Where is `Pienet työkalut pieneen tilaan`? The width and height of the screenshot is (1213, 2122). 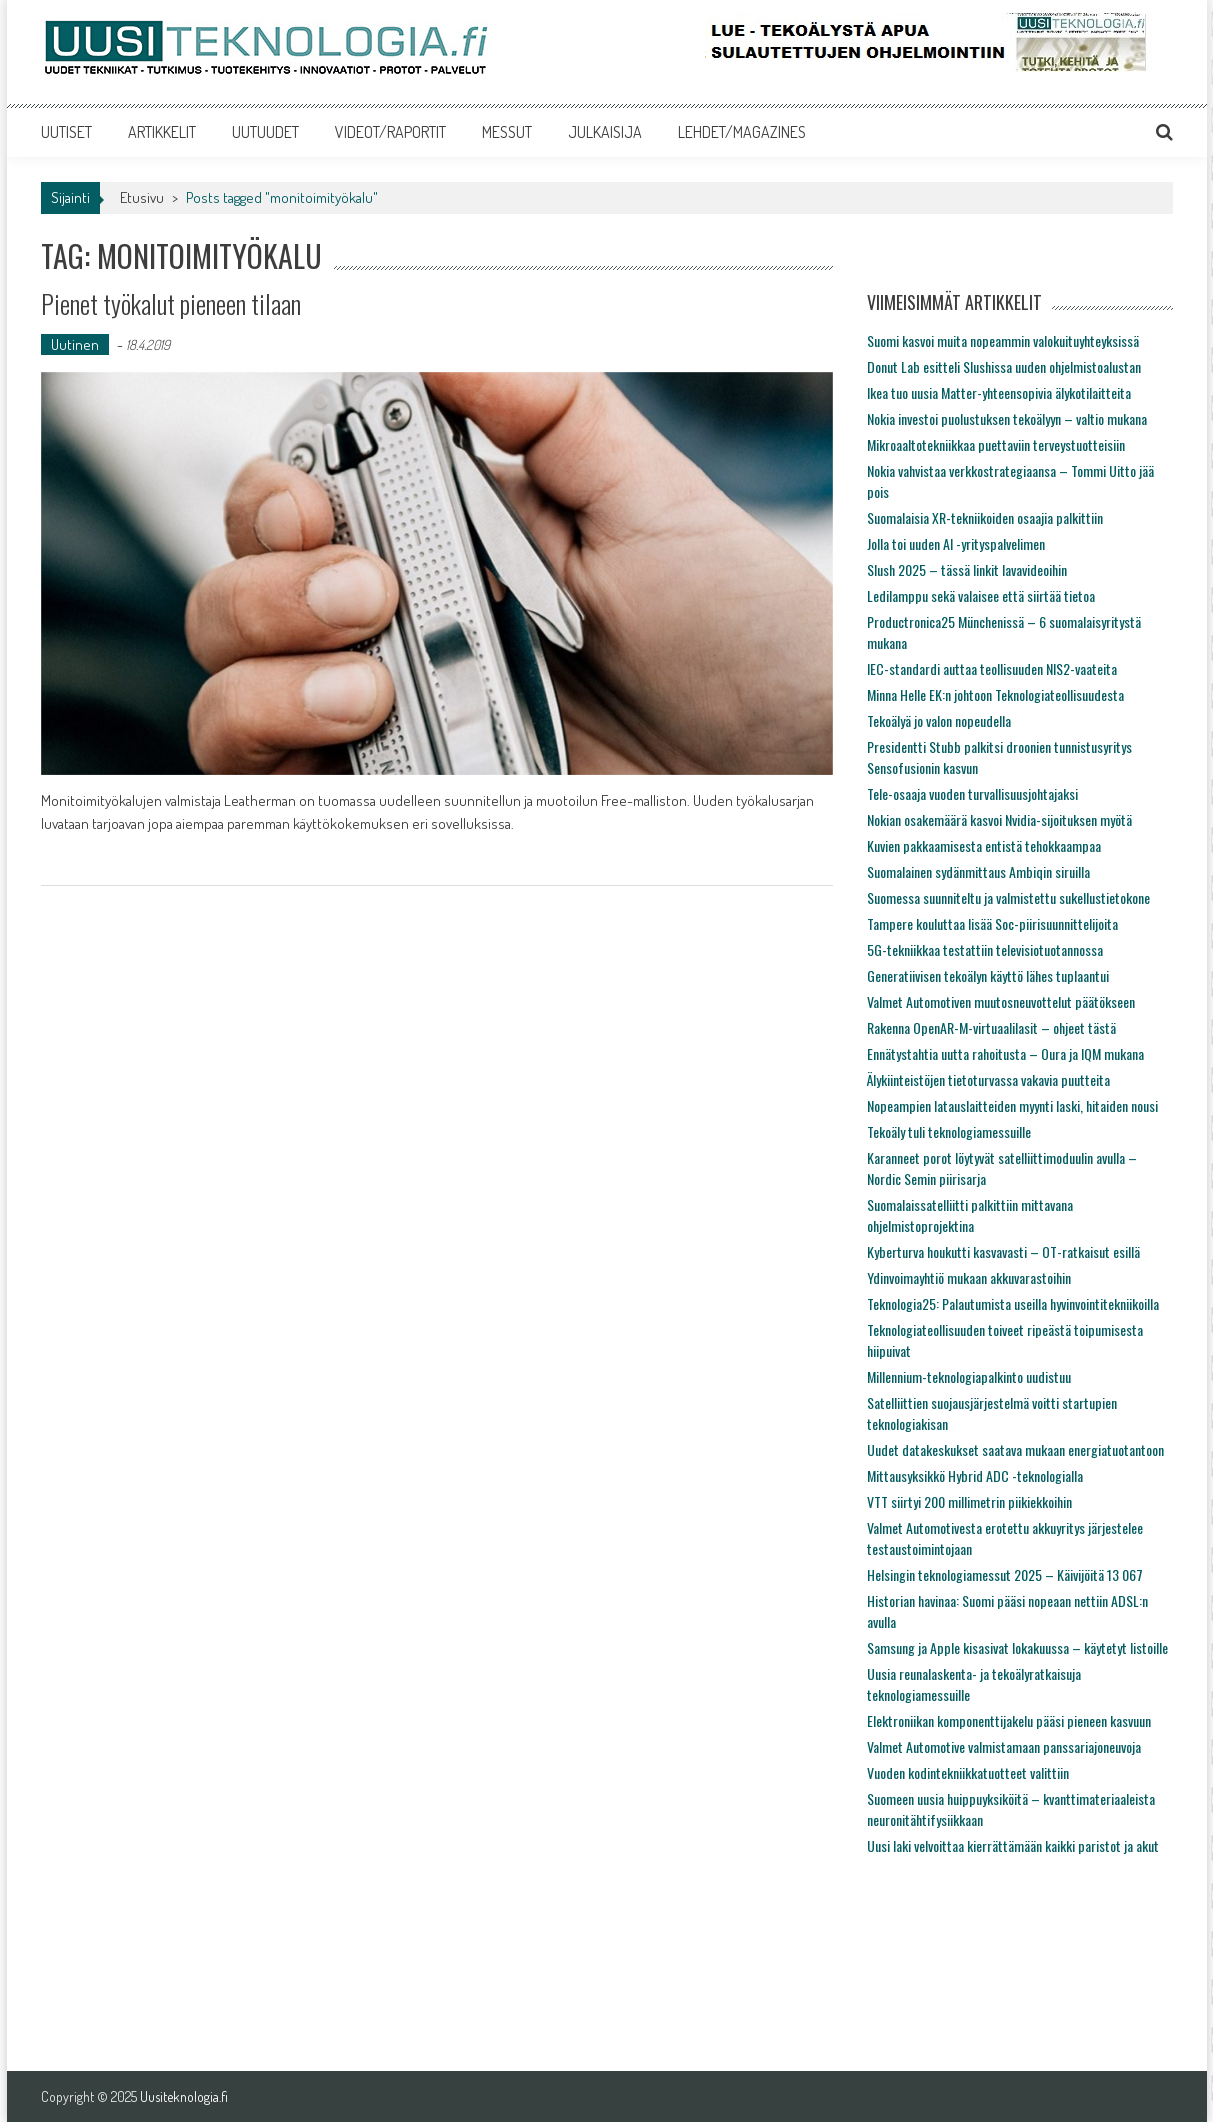
Pienet työkalut pieneen tilaan is located at coordinates (171, 303).